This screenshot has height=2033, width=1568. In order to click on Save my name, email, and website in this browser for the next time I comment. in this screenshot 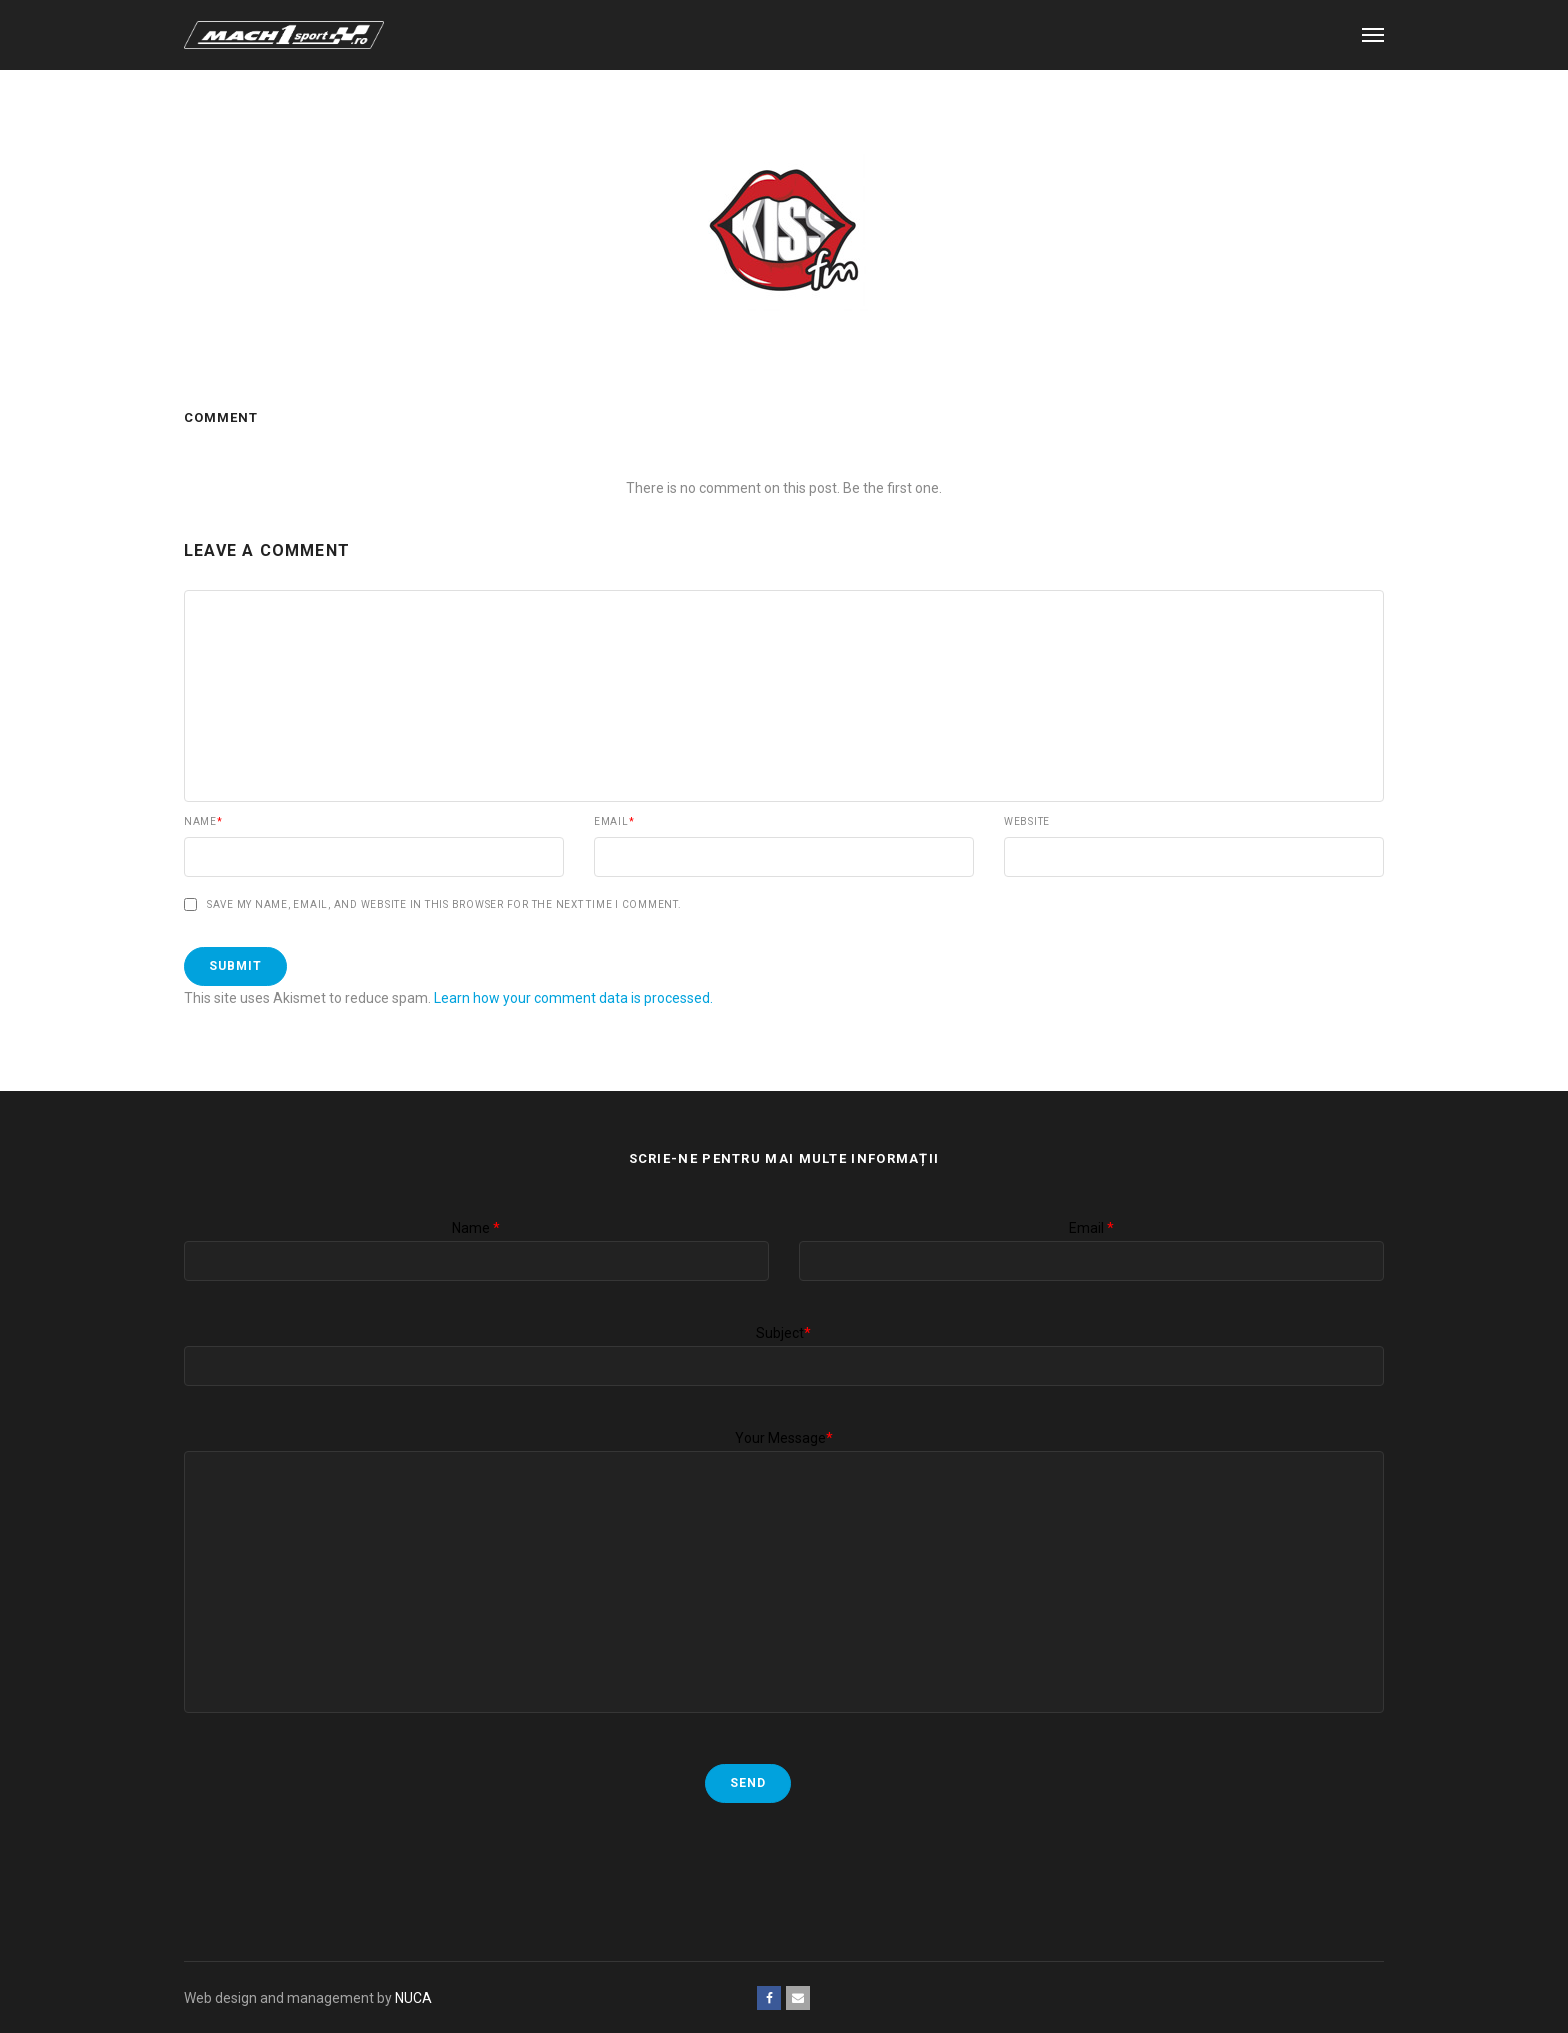, I will do `click(444, 905)`.